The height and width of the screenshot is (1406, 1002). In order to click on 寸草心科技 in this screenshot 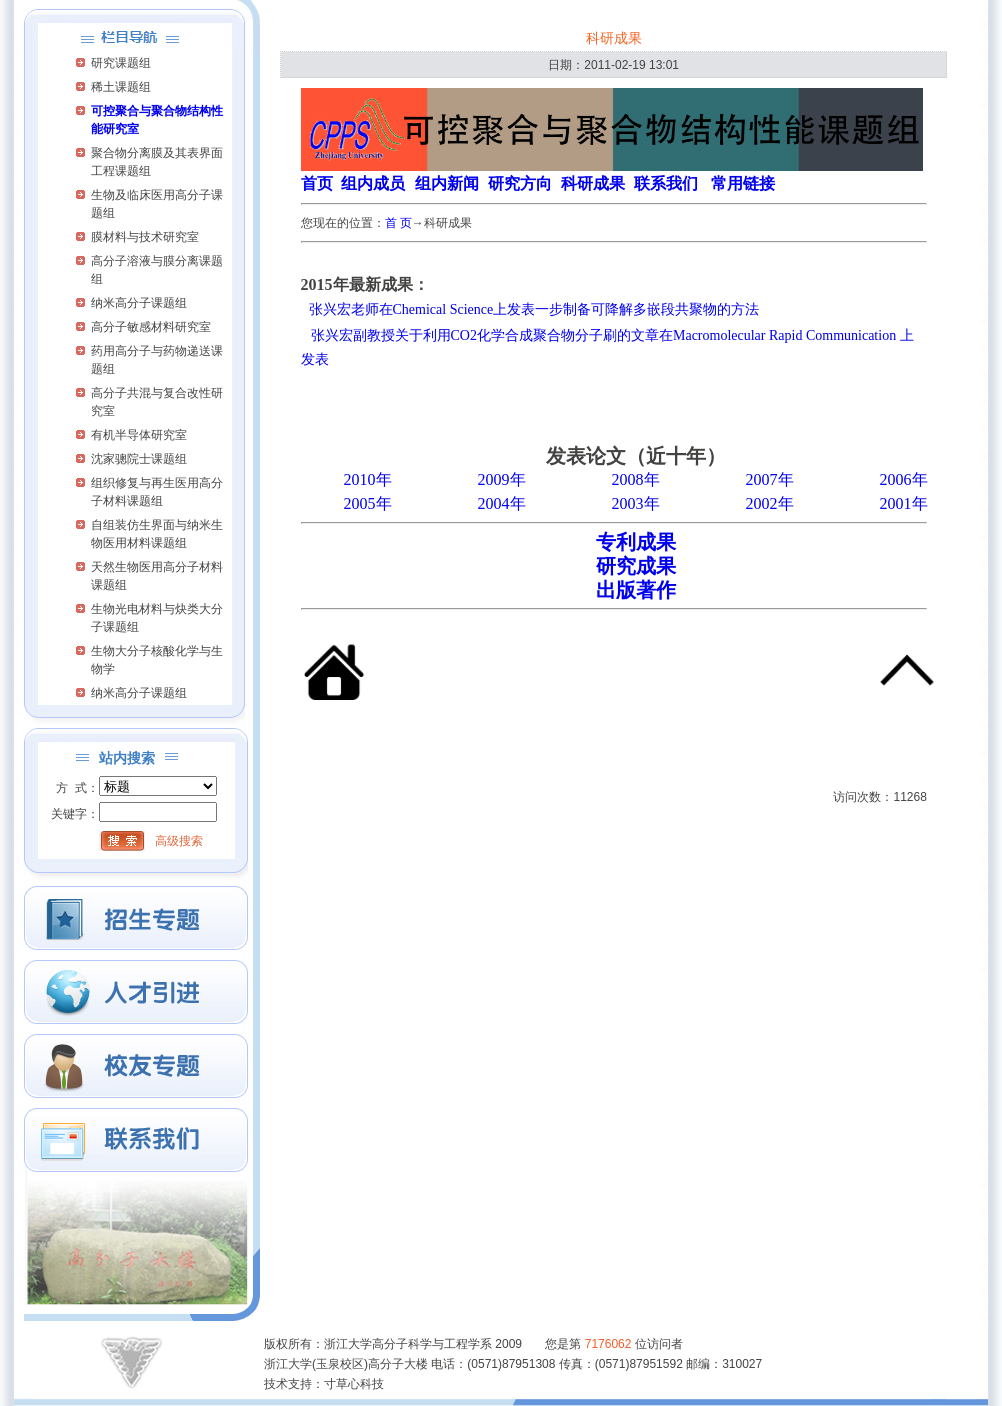, I will do `click(354, 1384)`.